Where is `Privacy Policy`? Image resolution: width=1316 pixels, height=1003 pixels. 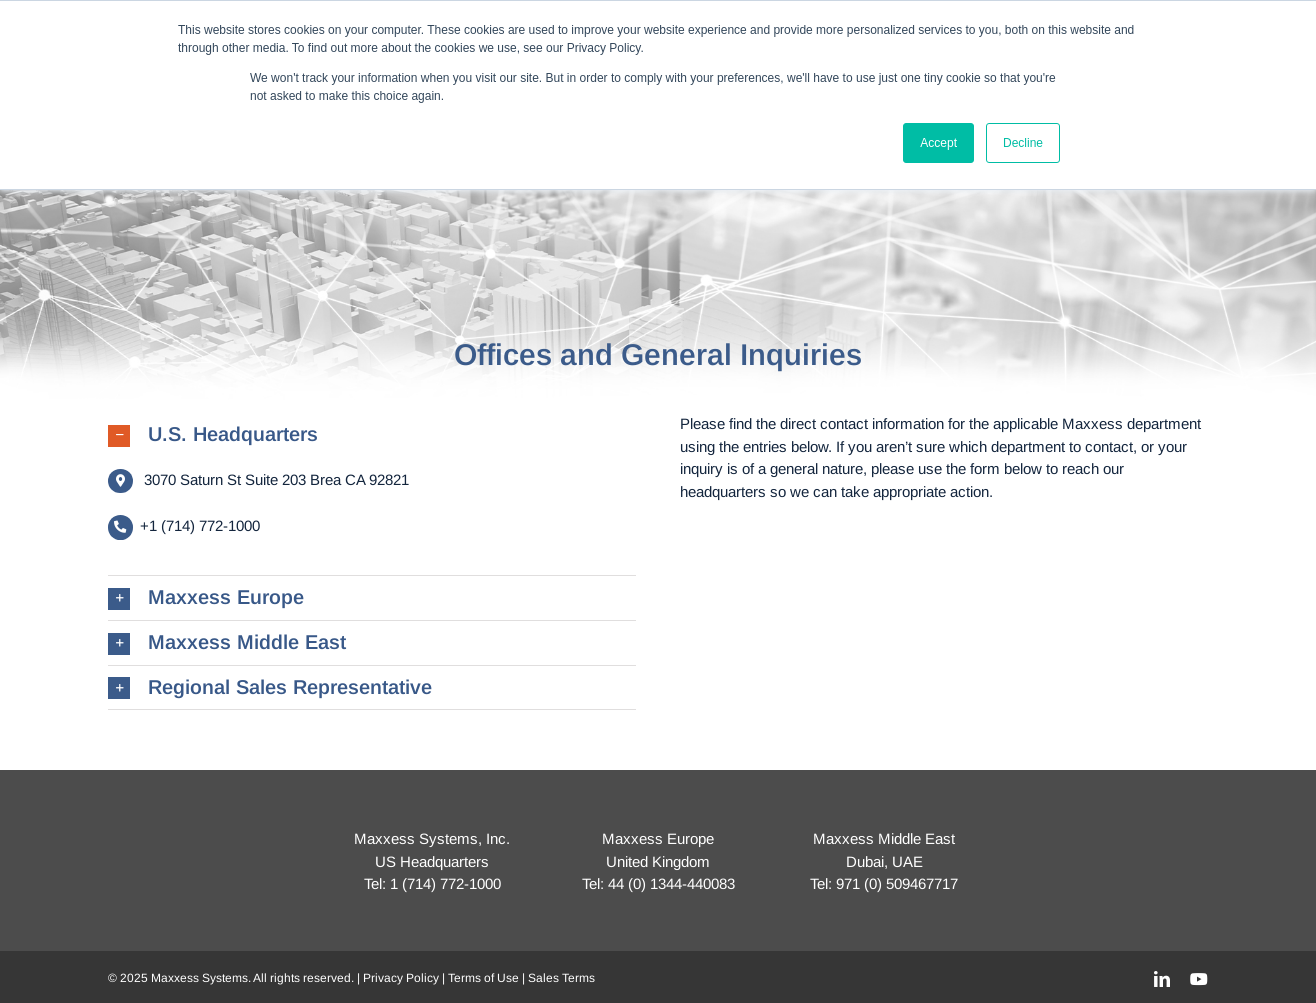
Privacy Policy is located at coordinates (401, 978).